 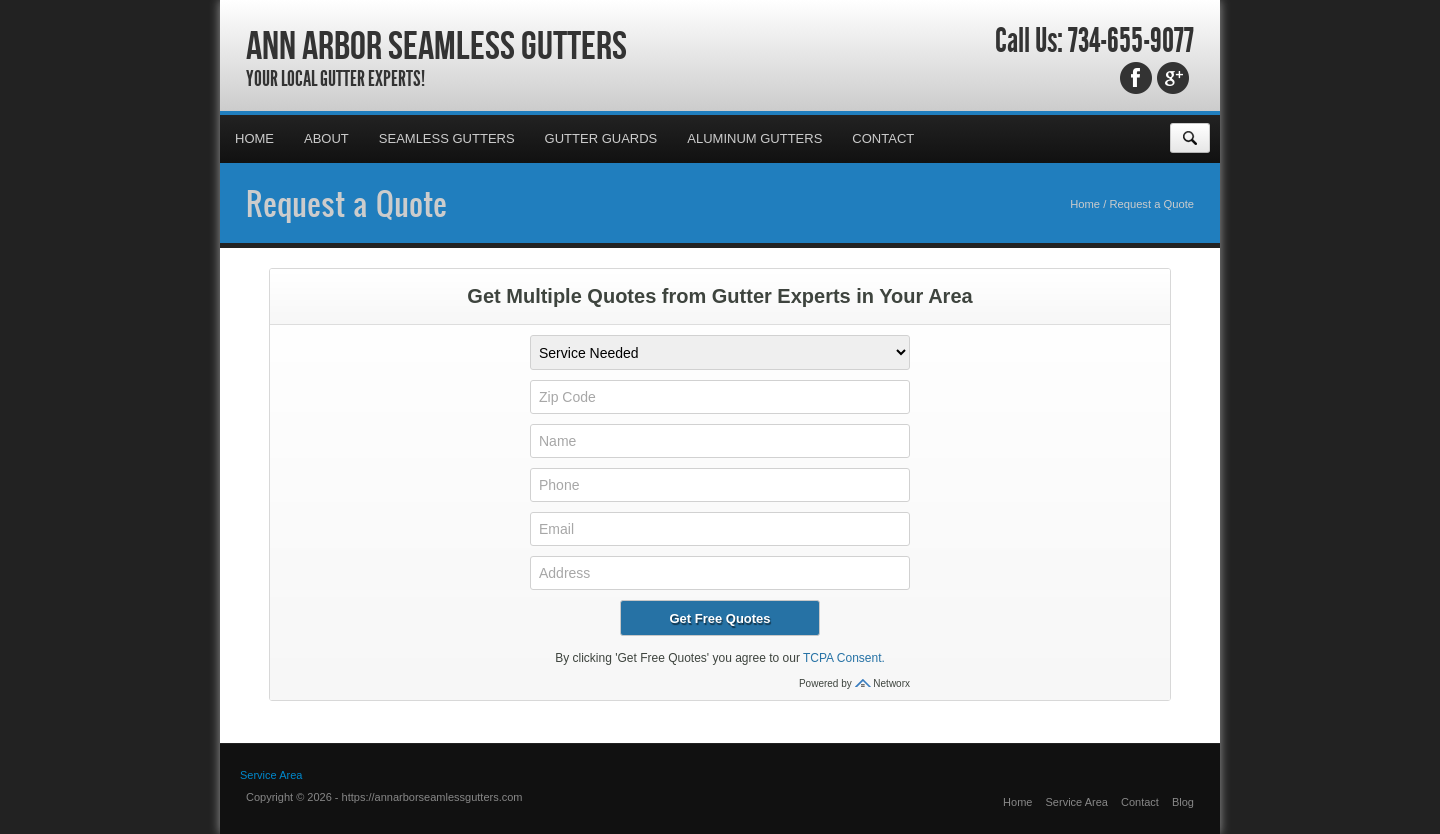 What do you see at coordinates (447, 138) in the screenshot?
I see `Seamless Gutters` at bounding box center [447, 138].